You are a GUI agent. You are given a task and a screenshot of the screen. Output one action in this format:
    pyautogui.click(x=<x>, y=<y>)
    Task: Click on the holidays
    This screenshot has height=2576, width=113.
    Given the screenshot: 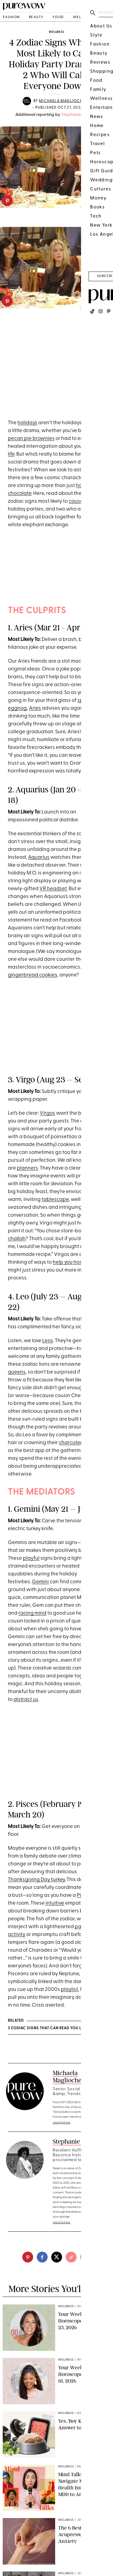 What is the action you would take?
    pyautogui.click(x=27, y=422)
    